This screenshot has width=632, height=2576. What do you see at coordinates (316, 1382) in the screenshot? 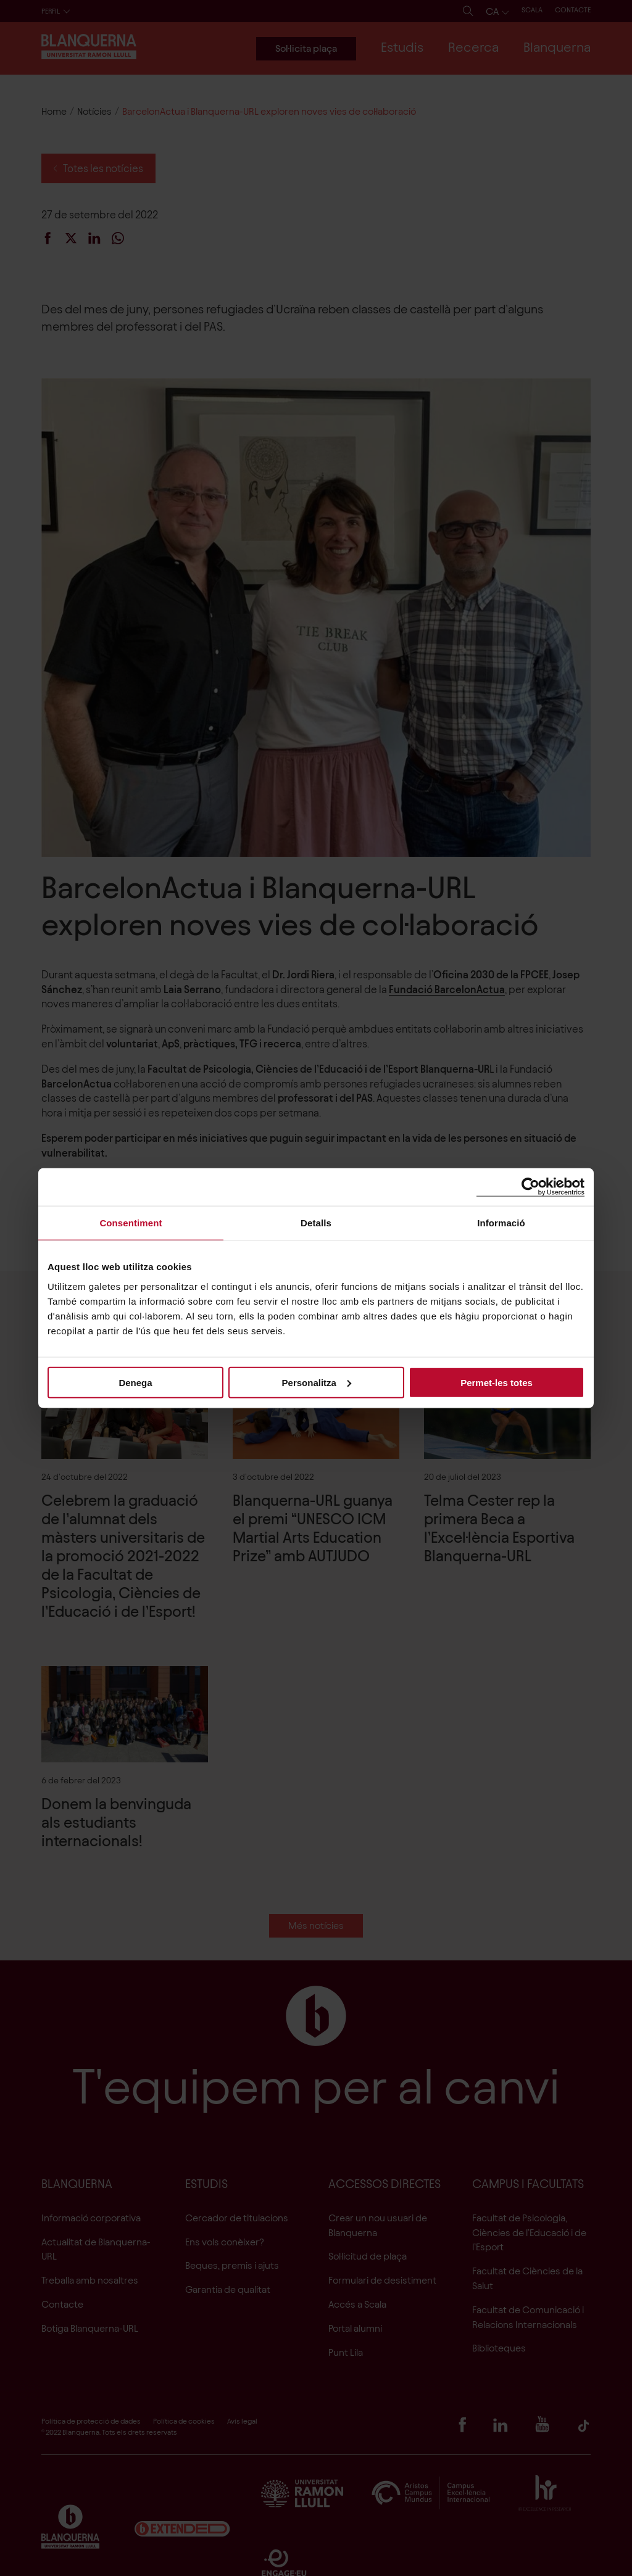
I see `Personalitza` at bounding box center [316, 1382].